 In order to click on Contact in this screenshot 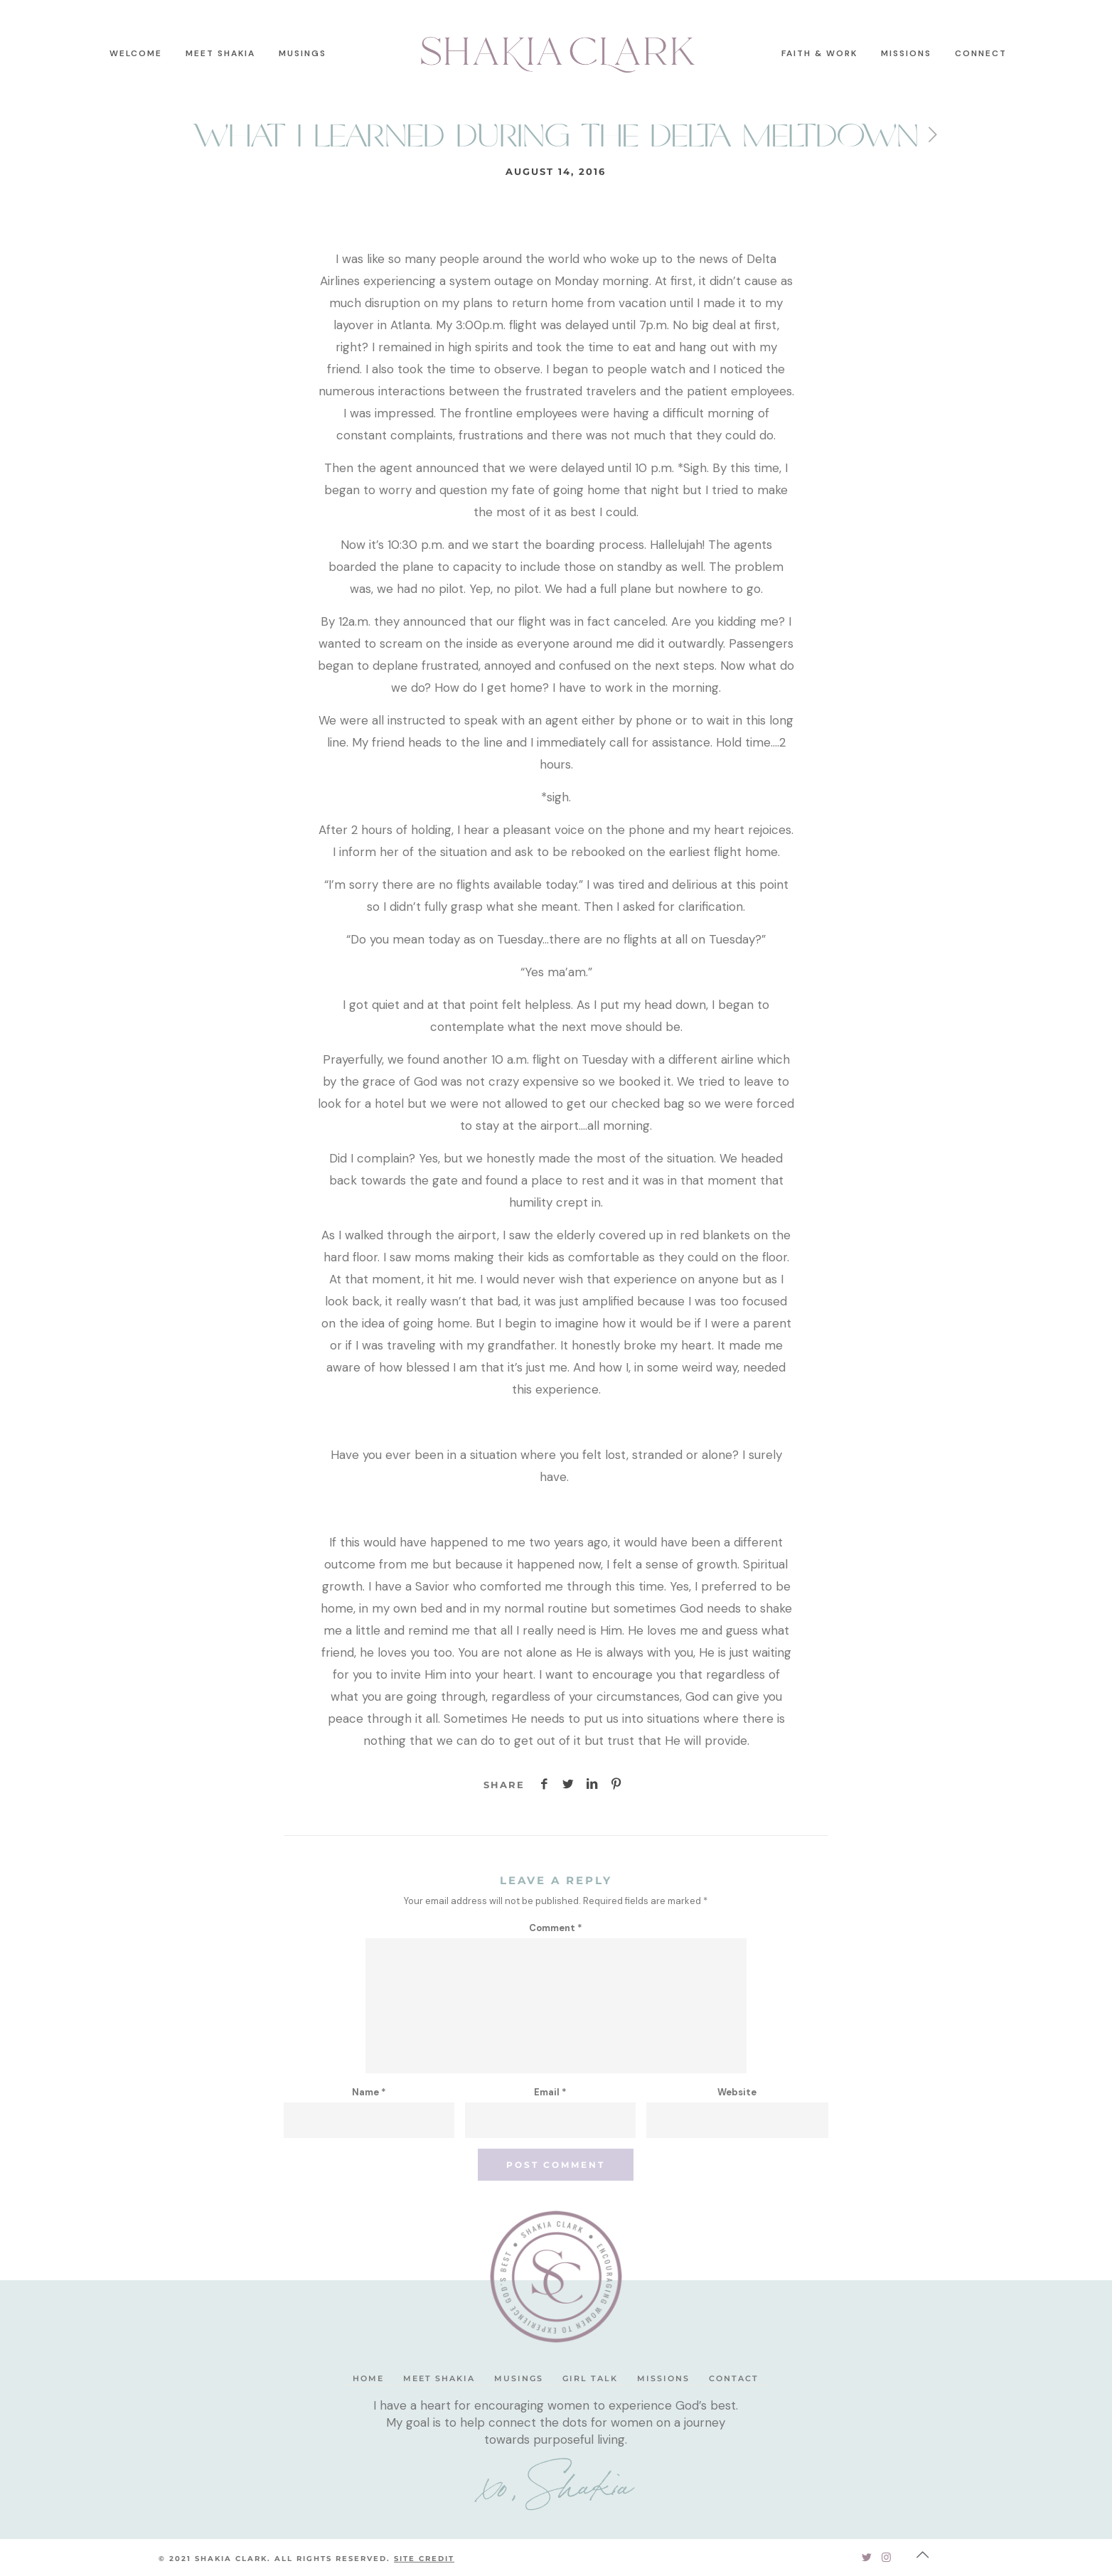, I will do `click(734, 2378)`.